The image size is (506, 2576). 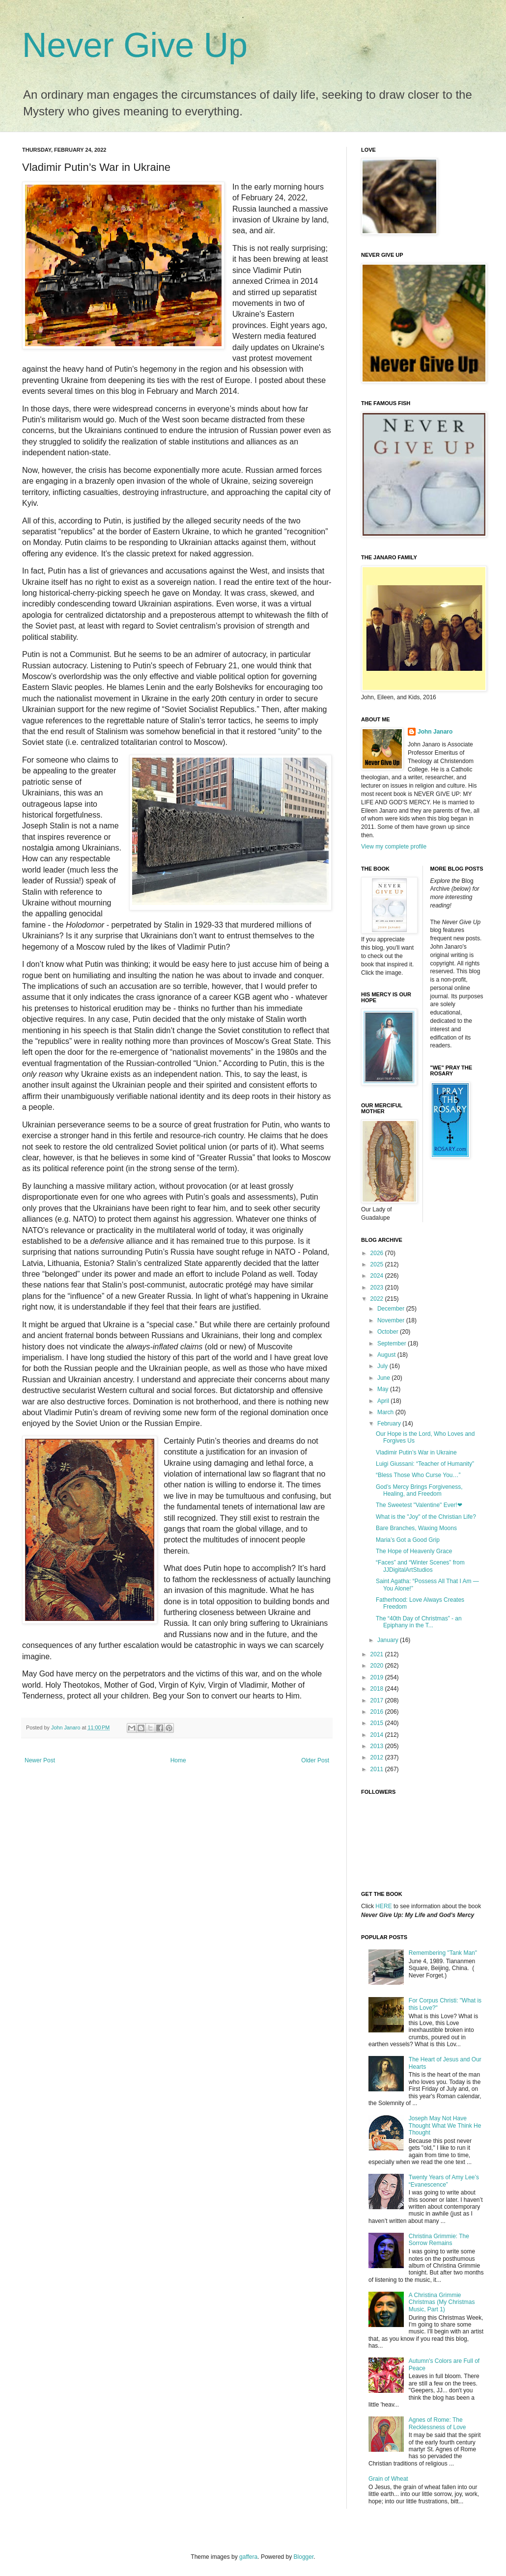 What do you see at coordinates (420, 1566) in the screenshot?
I see `“Faces” and “Winter Scenes” from JJDigitalArtStudios` at bounding box center [420, 1566].